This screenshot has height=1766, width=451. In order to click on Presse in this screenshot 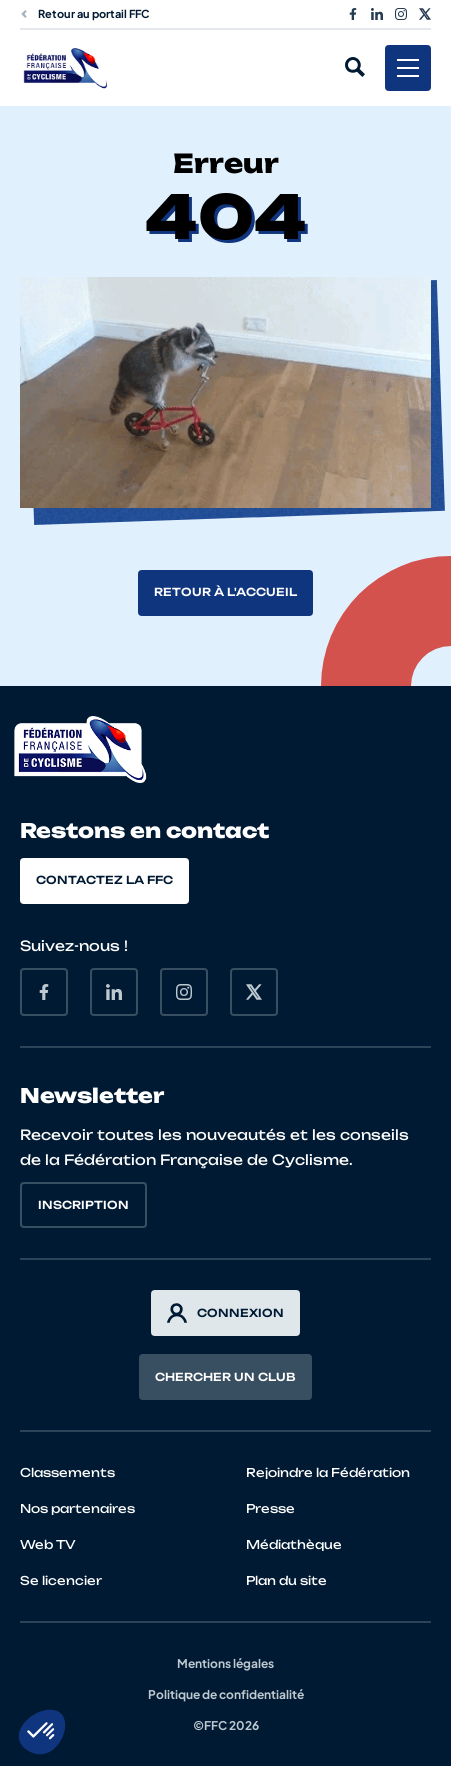, I will do `click(270, 1508)`.